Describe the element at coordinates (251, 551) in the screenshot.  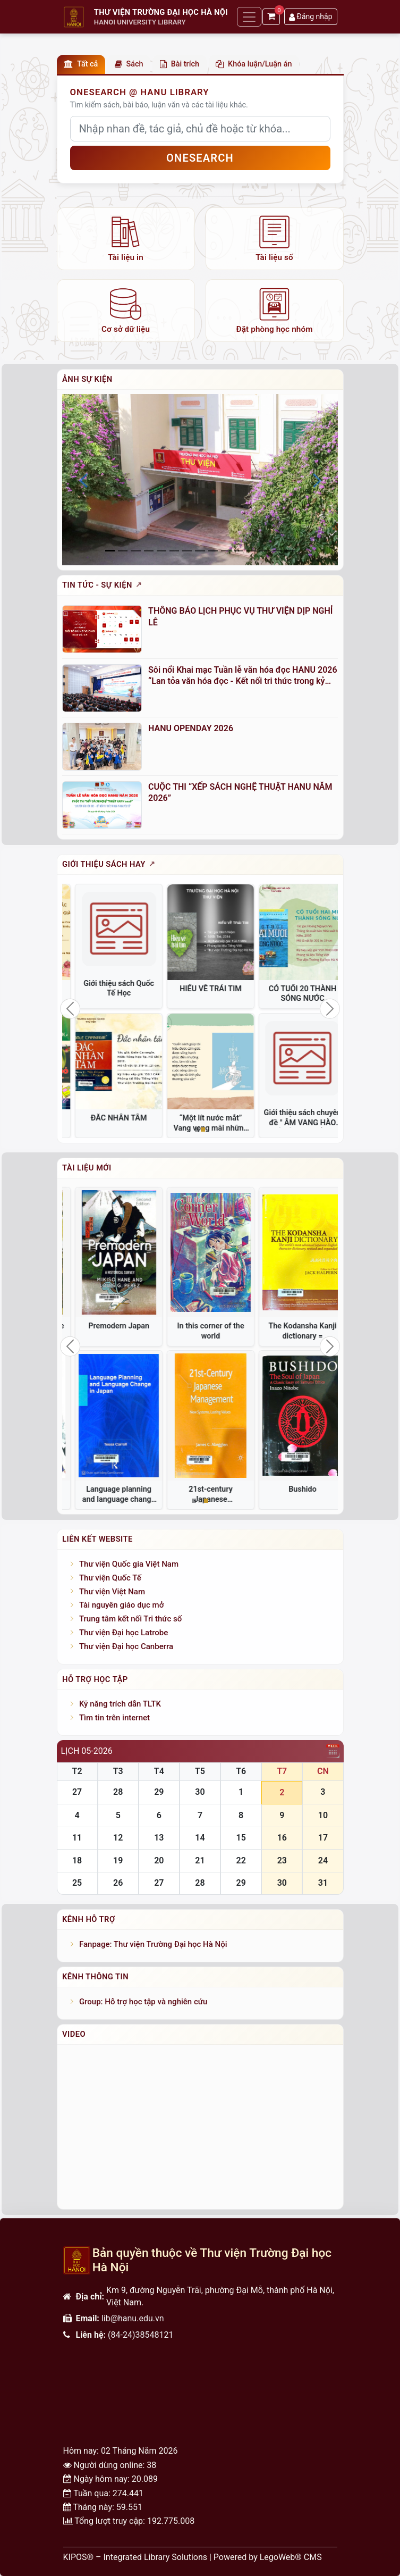
I see `[Slide 11]` at that location.